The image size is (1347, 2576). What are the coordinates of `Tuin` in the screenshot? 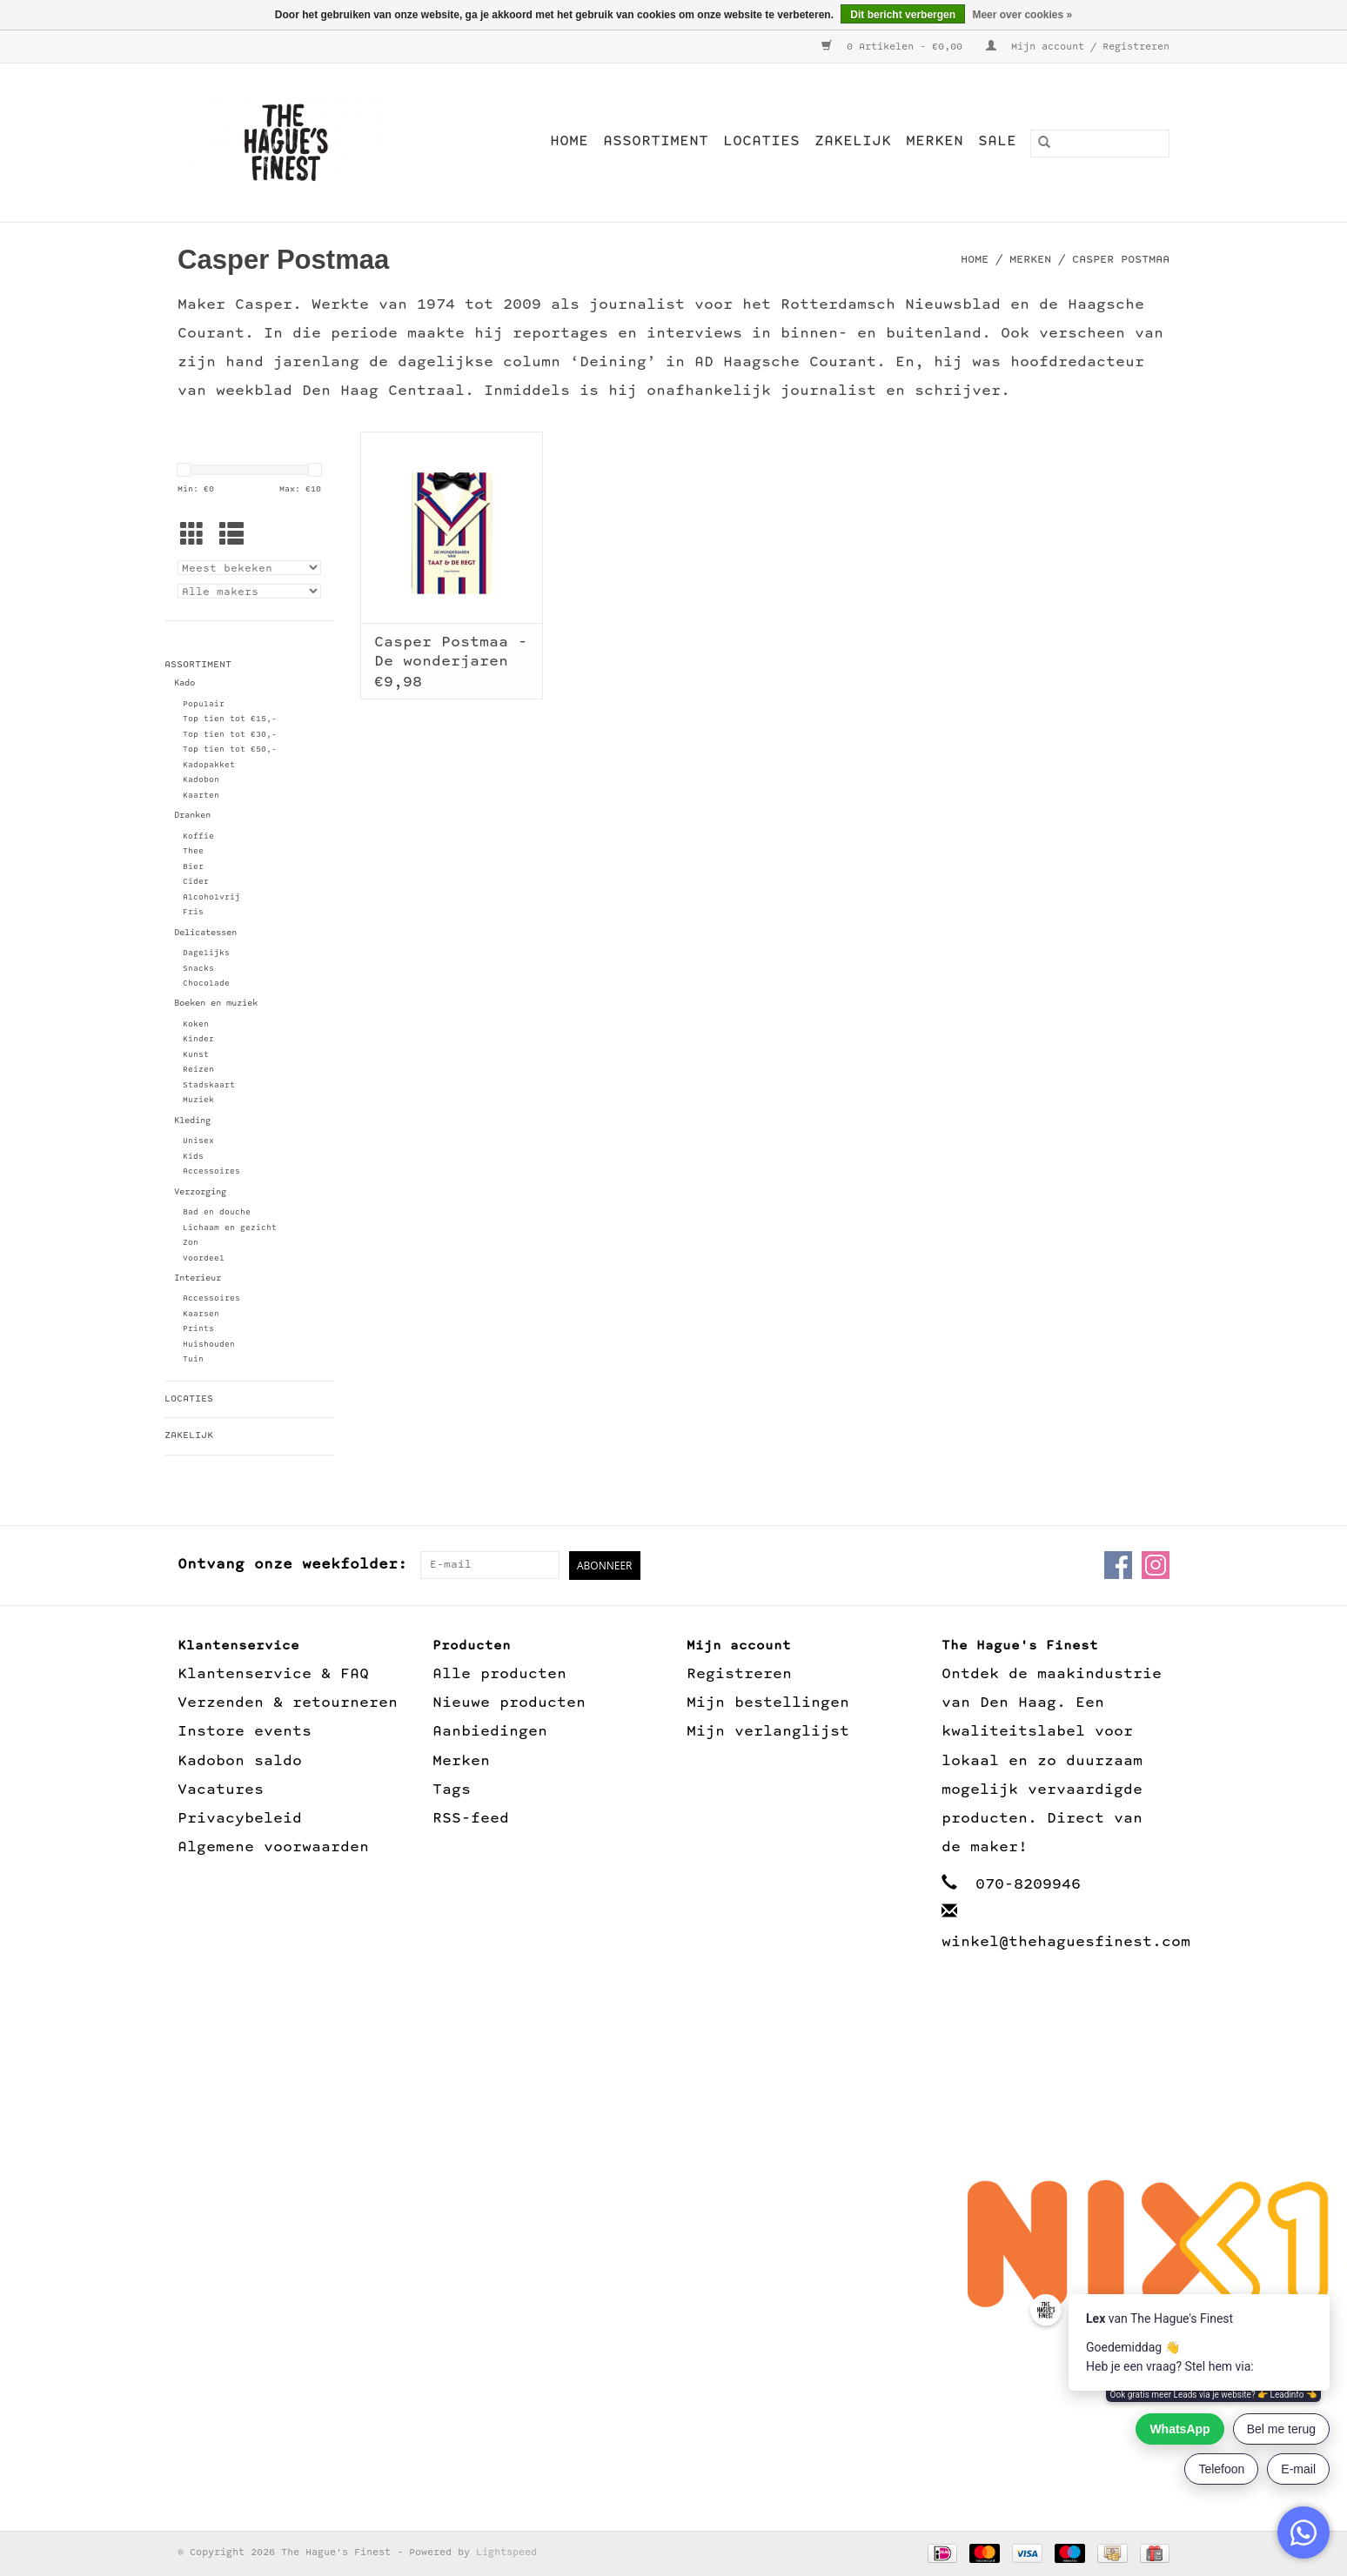 It's located at (193, 1359).